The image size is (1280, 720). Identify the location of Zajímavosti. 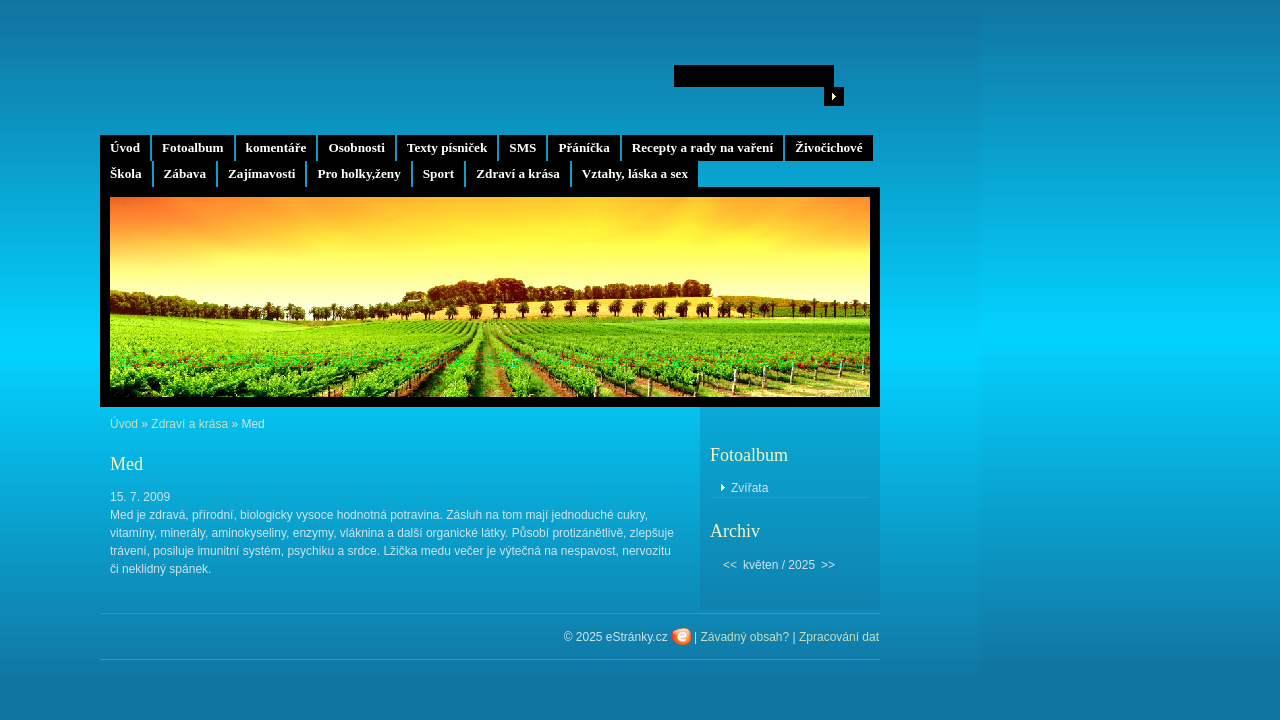
(261, 173).